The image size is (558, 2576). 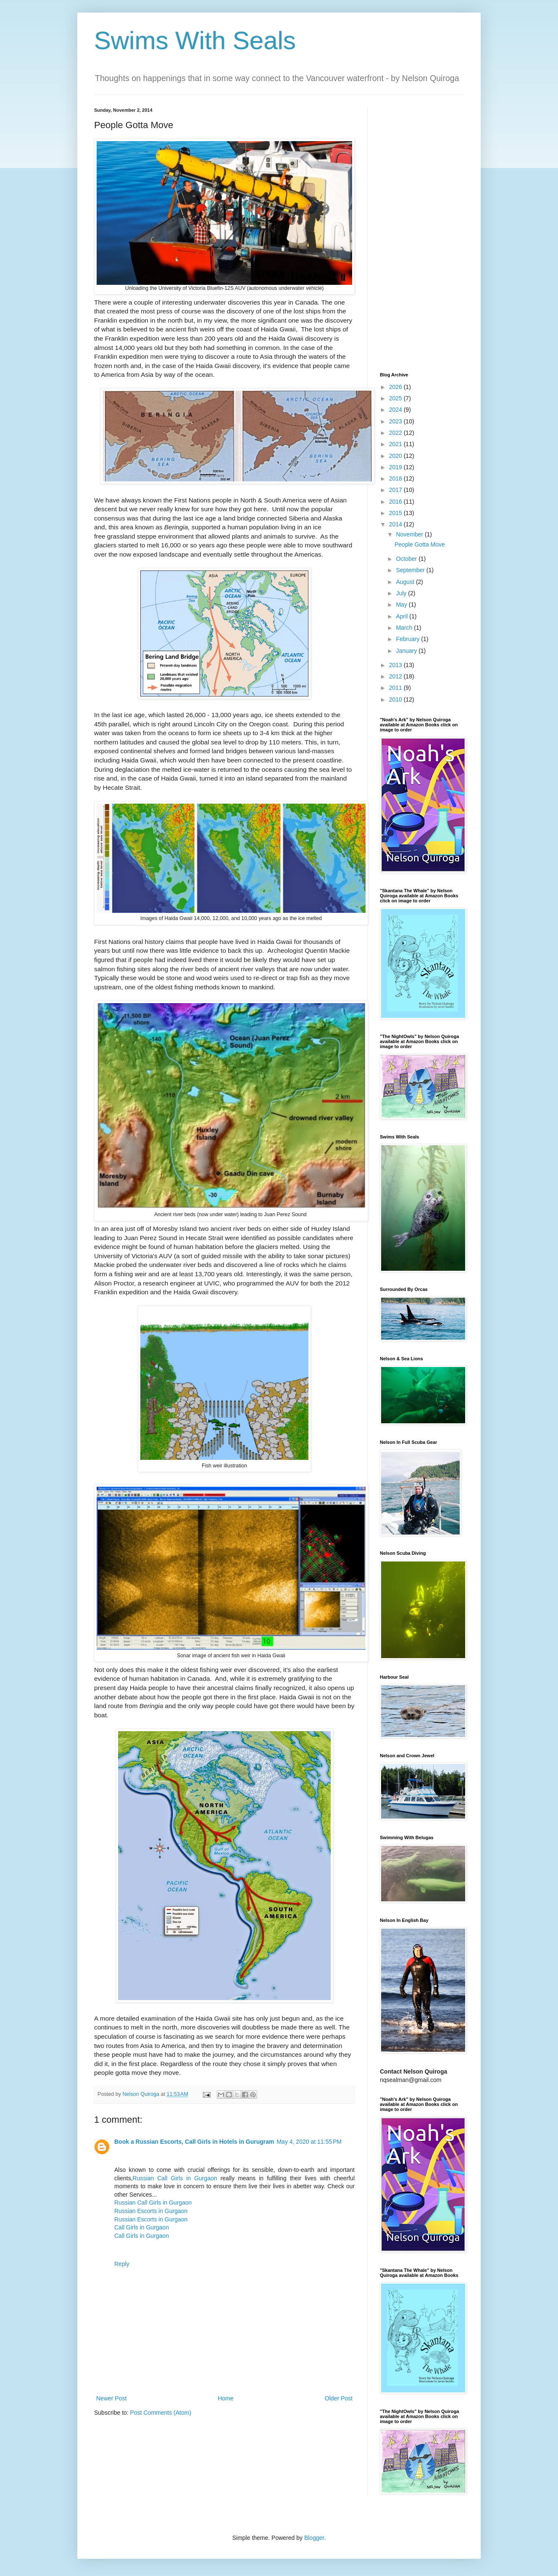 What do you see at coordinates (410, 534) in the screenshot?
I see `November` at bounding box center [410, 534].